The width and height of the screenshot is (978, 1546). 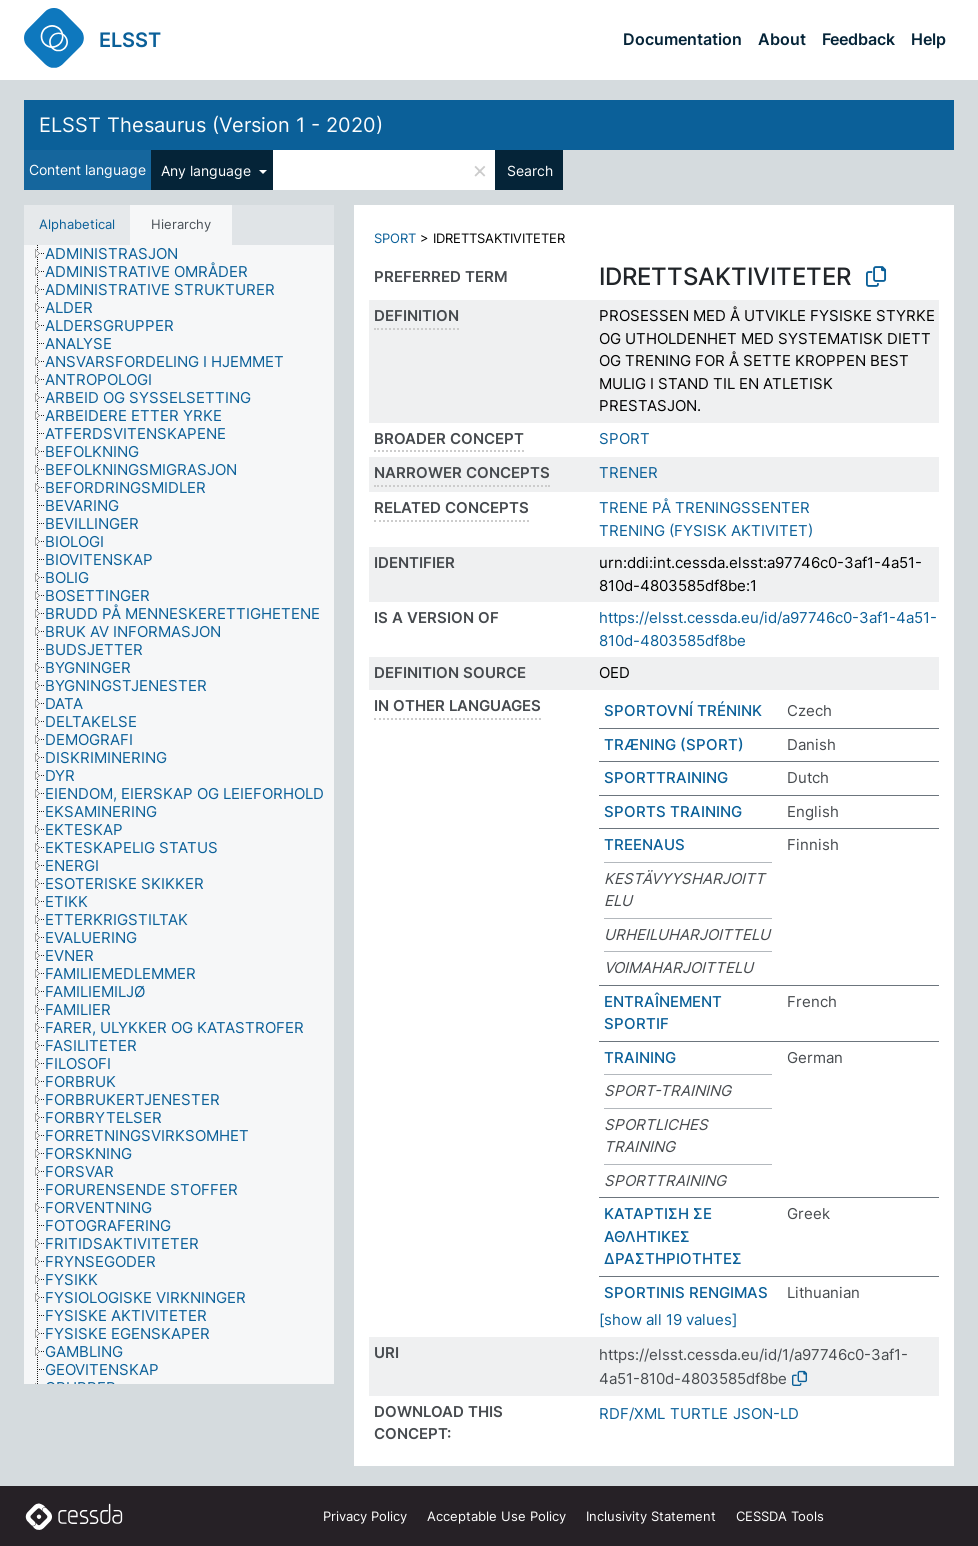 What do you see at coordinates (699, 1413) in the screenshot?
I see `TURTLE` at bounding box center [699, 1413].